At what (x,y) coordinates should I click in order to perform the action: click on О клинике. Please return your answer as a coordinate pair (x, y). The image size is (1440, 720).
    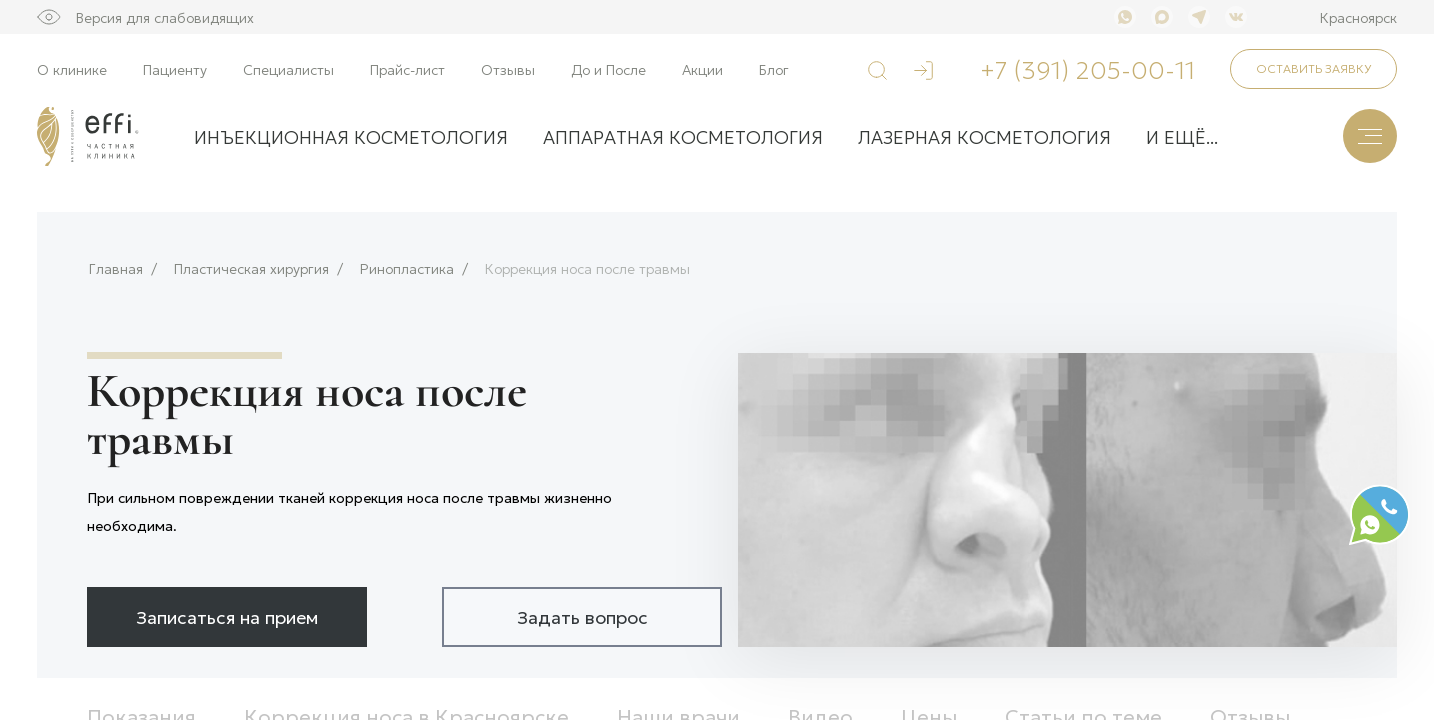
    Looking at the image, I should click on (72, 69).